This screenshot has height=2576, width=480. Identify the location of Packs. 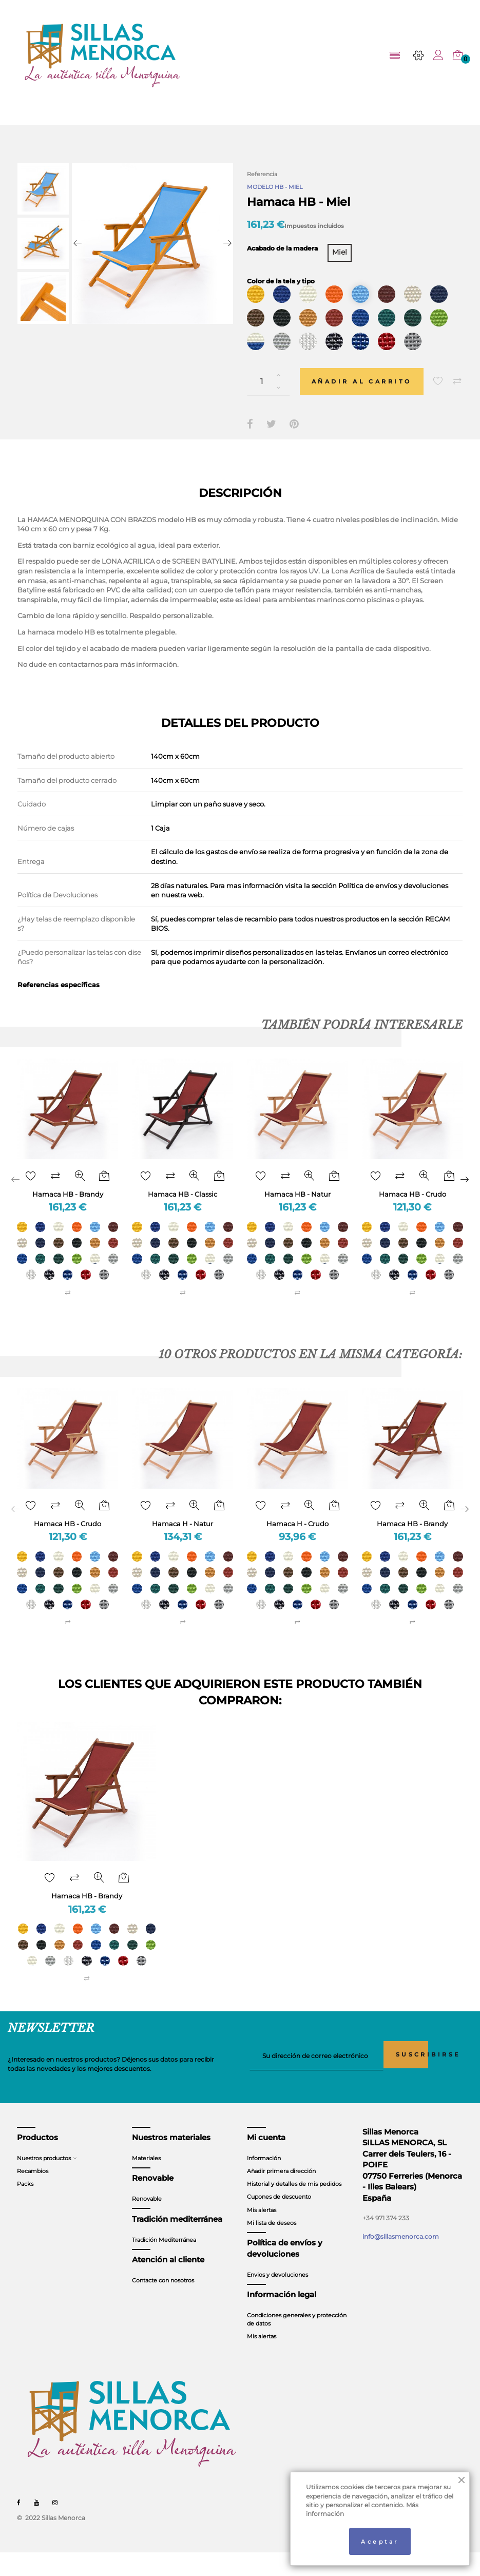
(25, 2208).